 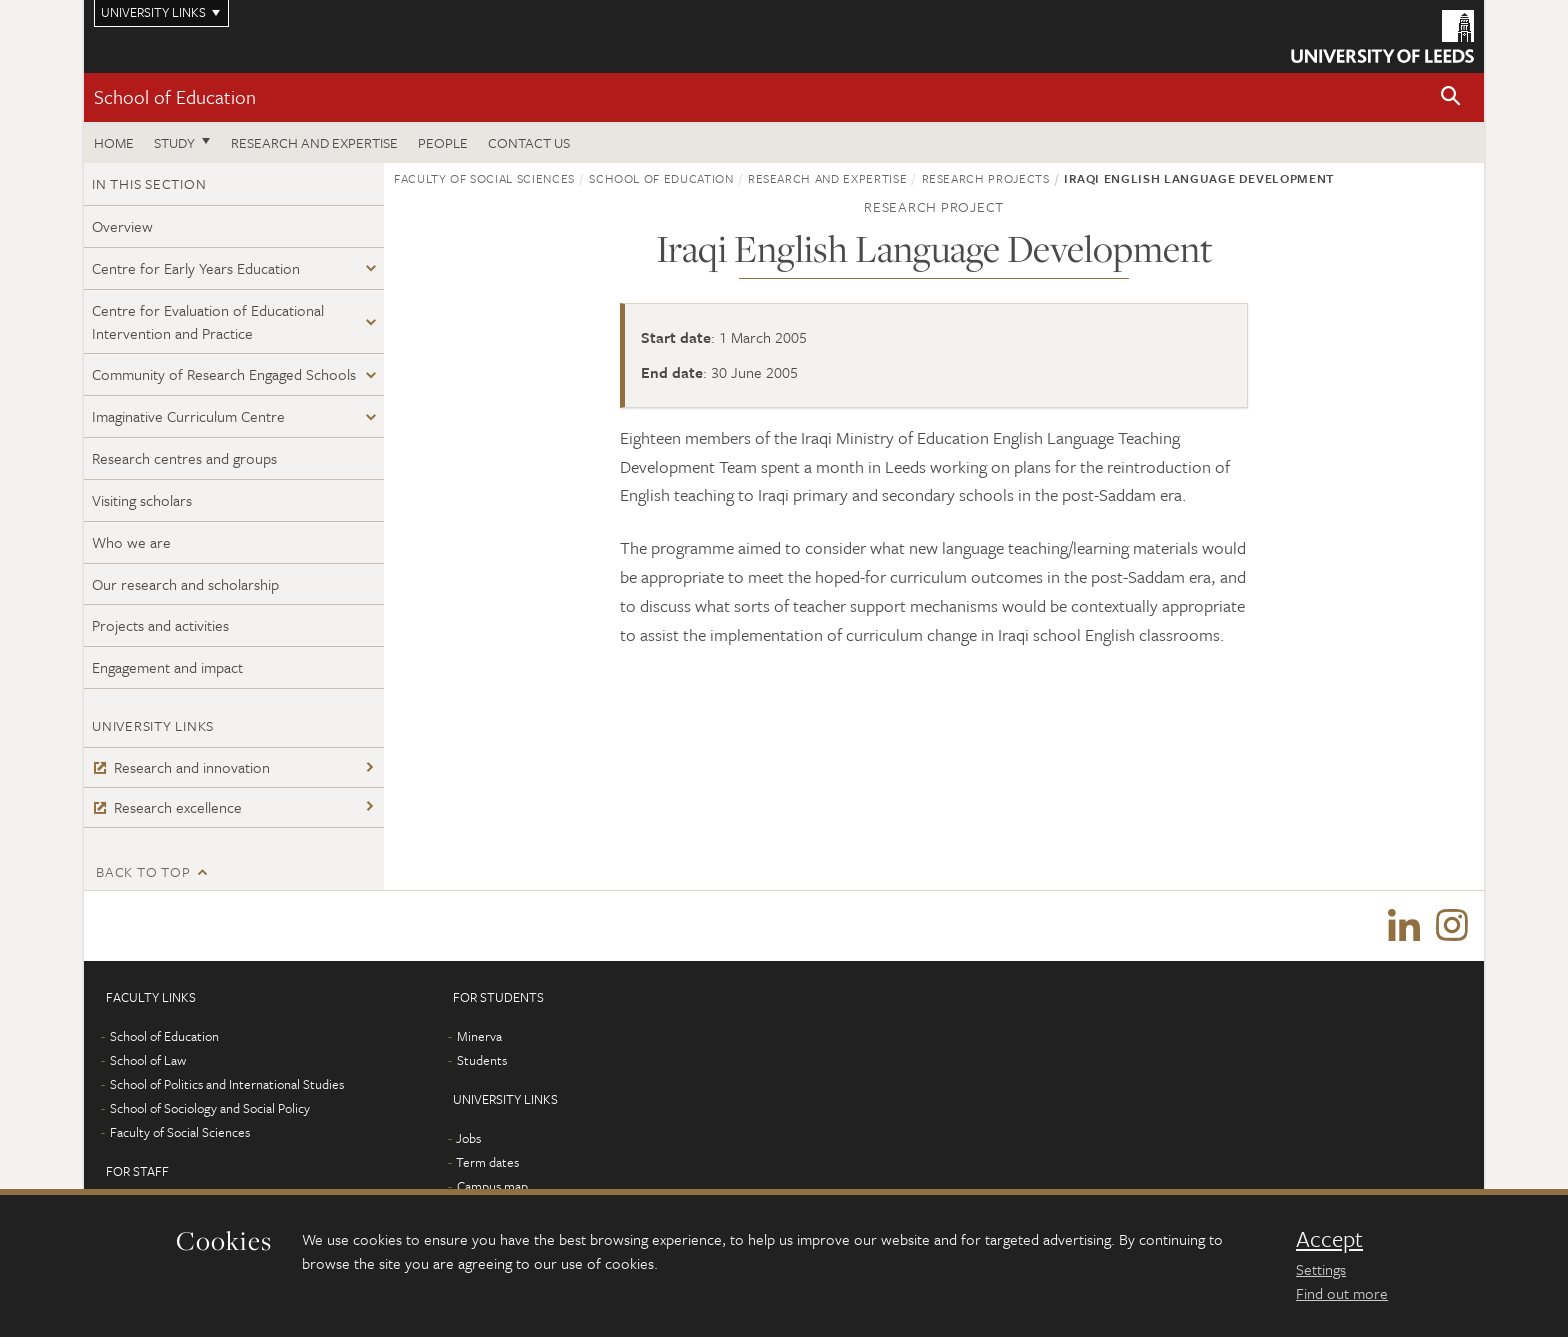 I want to click on Overview, so click(x=122, y=226).